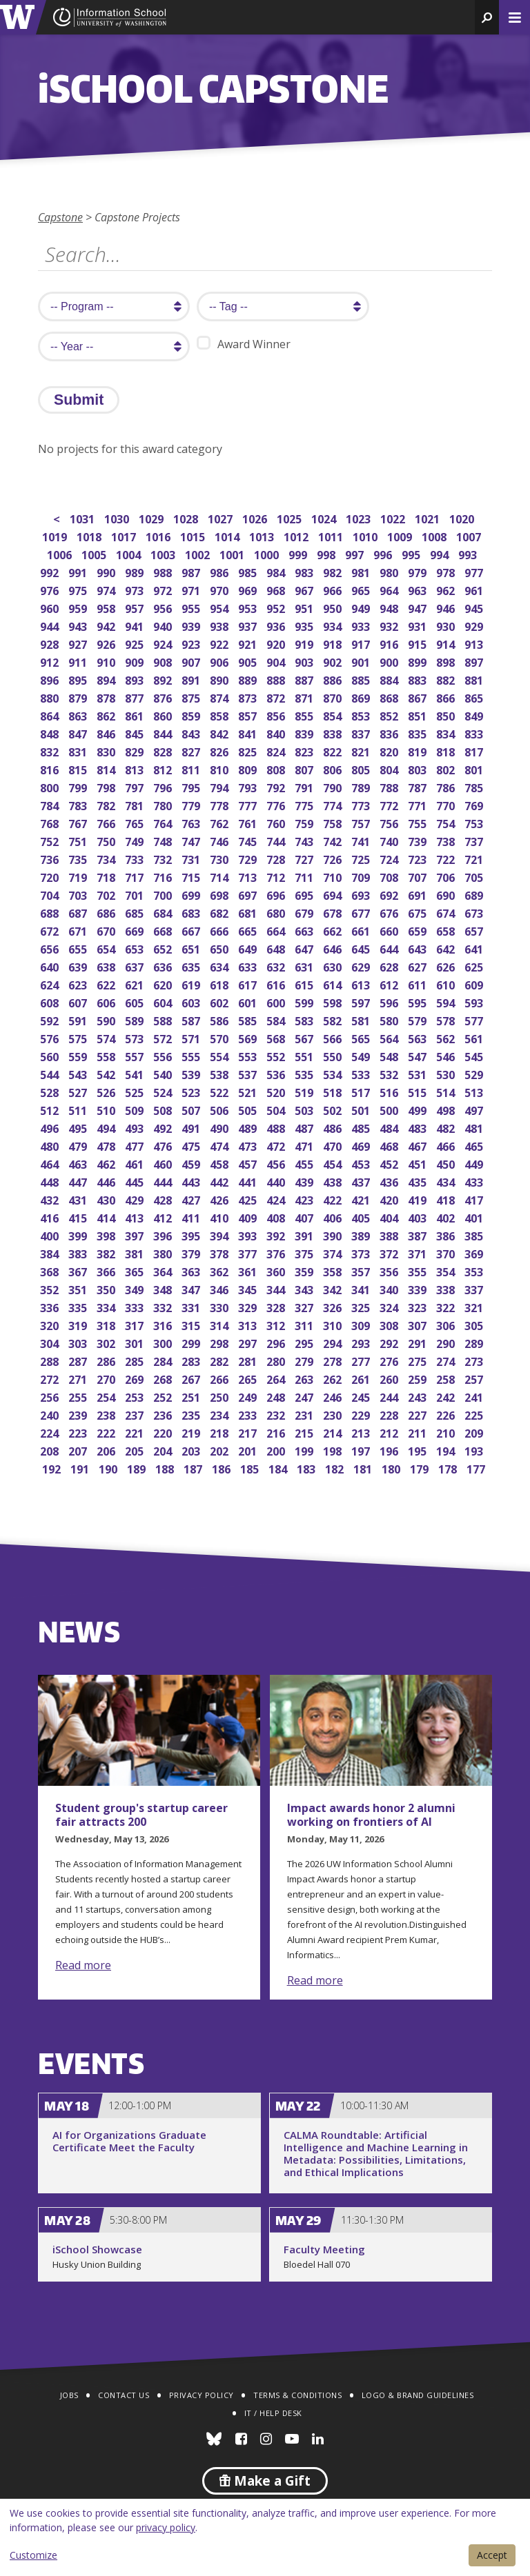 The image size is (530, 2576). What do you see at coordinates (193, 535) in the screenshot?
I see `1015` at bounding box center [193, 535].